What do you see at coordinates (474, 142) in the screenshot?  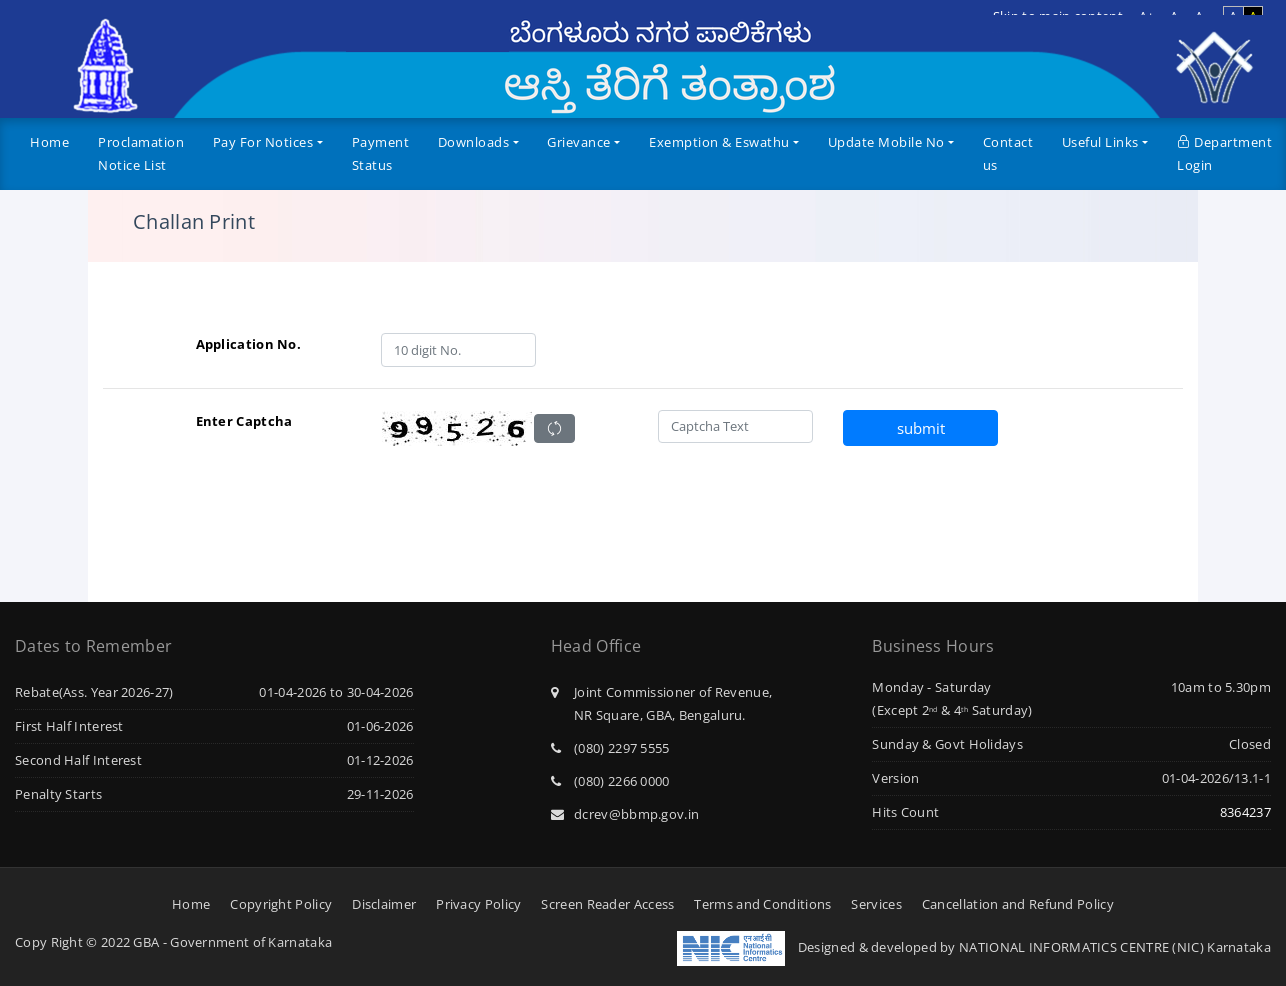 I see `Downloads [button]` at bounding box center [474, 142].